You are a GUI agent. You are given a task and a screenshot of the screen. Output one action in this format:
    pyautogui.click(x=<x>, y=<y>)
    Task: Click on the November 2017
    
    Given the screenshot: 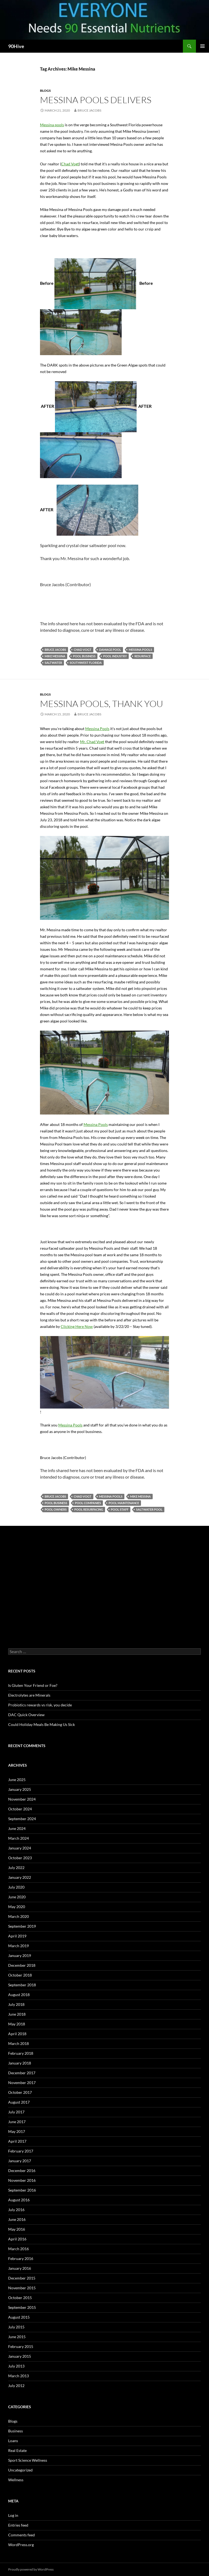 What is the action you would take?
    pyautogui.click(x=22, y=2082)
    